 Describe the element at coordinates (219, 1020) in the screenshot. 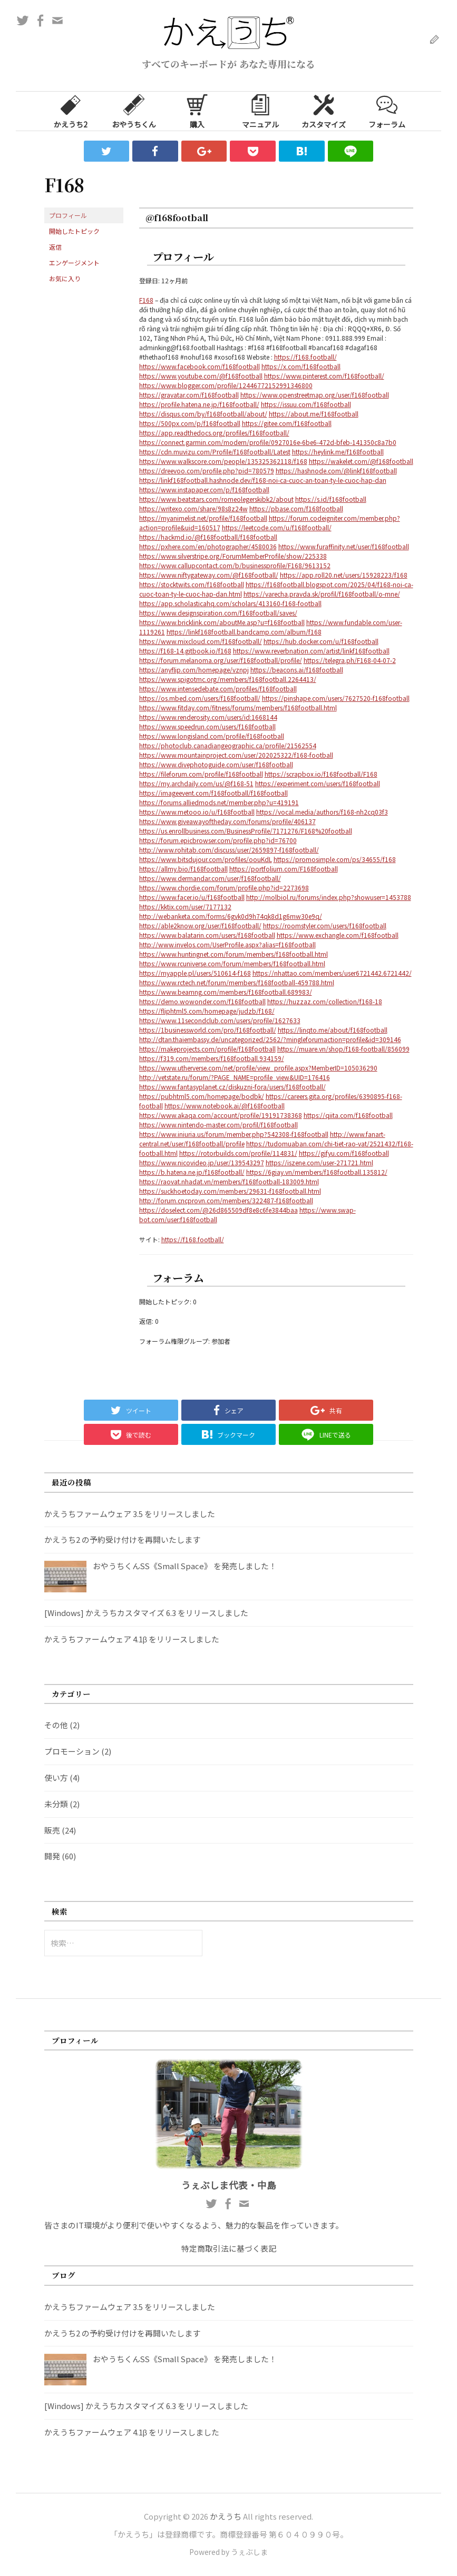

I see `https://www.11secondclub.com/users/profile/1627633` at that location.